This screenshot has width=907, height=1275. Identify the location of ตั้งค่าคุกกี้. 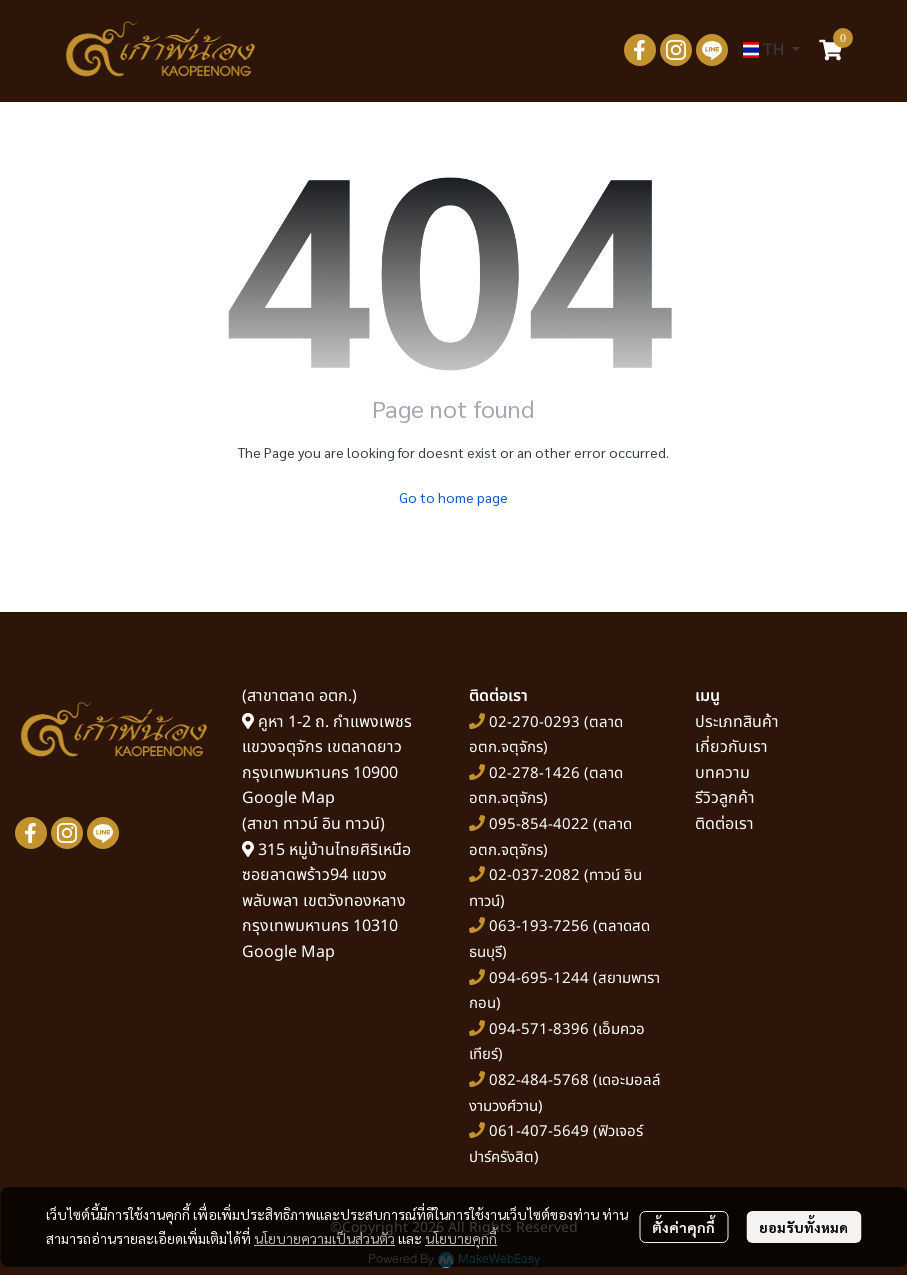
(683, 1227).